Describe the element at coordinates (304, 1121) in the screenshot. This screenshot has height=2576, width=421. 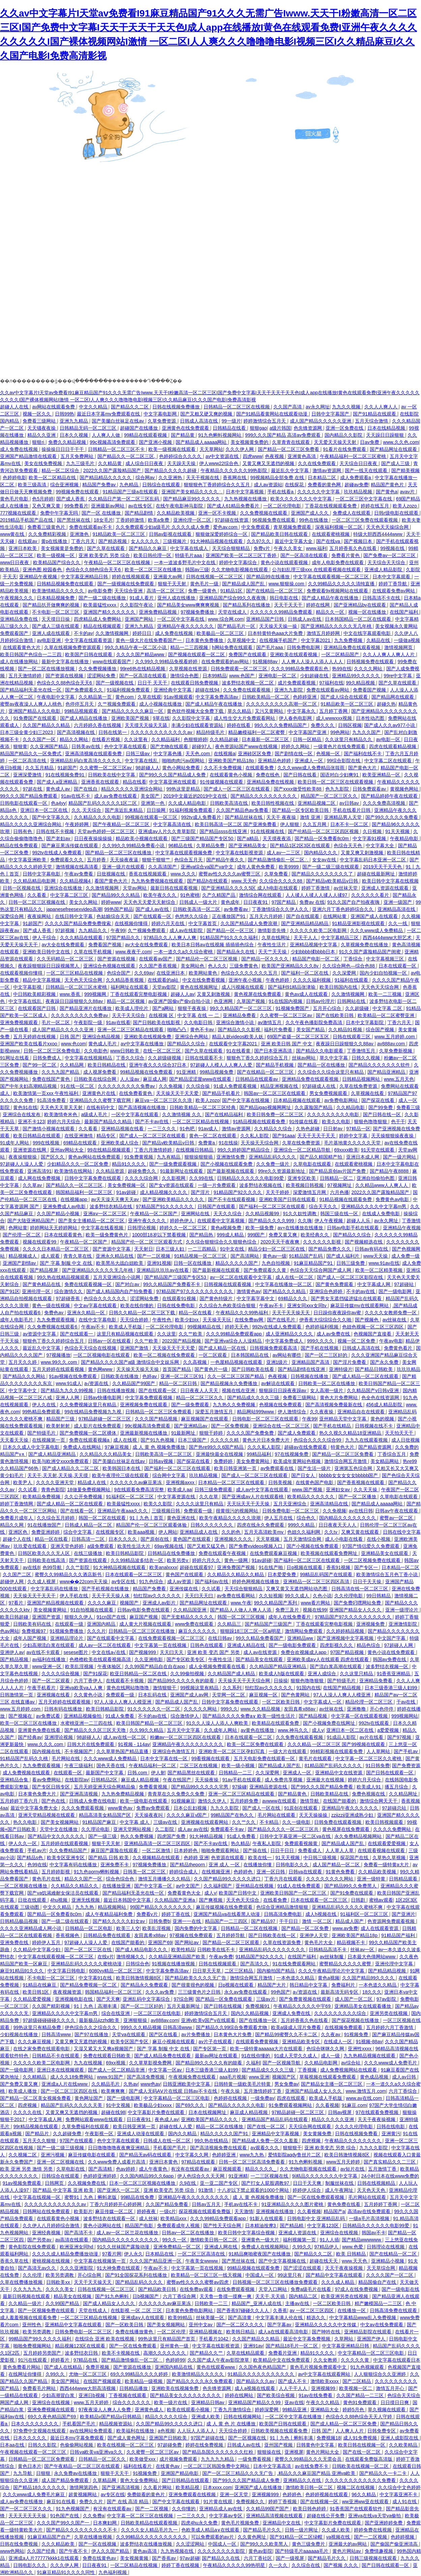
I see `91传媒在线看` at that location.